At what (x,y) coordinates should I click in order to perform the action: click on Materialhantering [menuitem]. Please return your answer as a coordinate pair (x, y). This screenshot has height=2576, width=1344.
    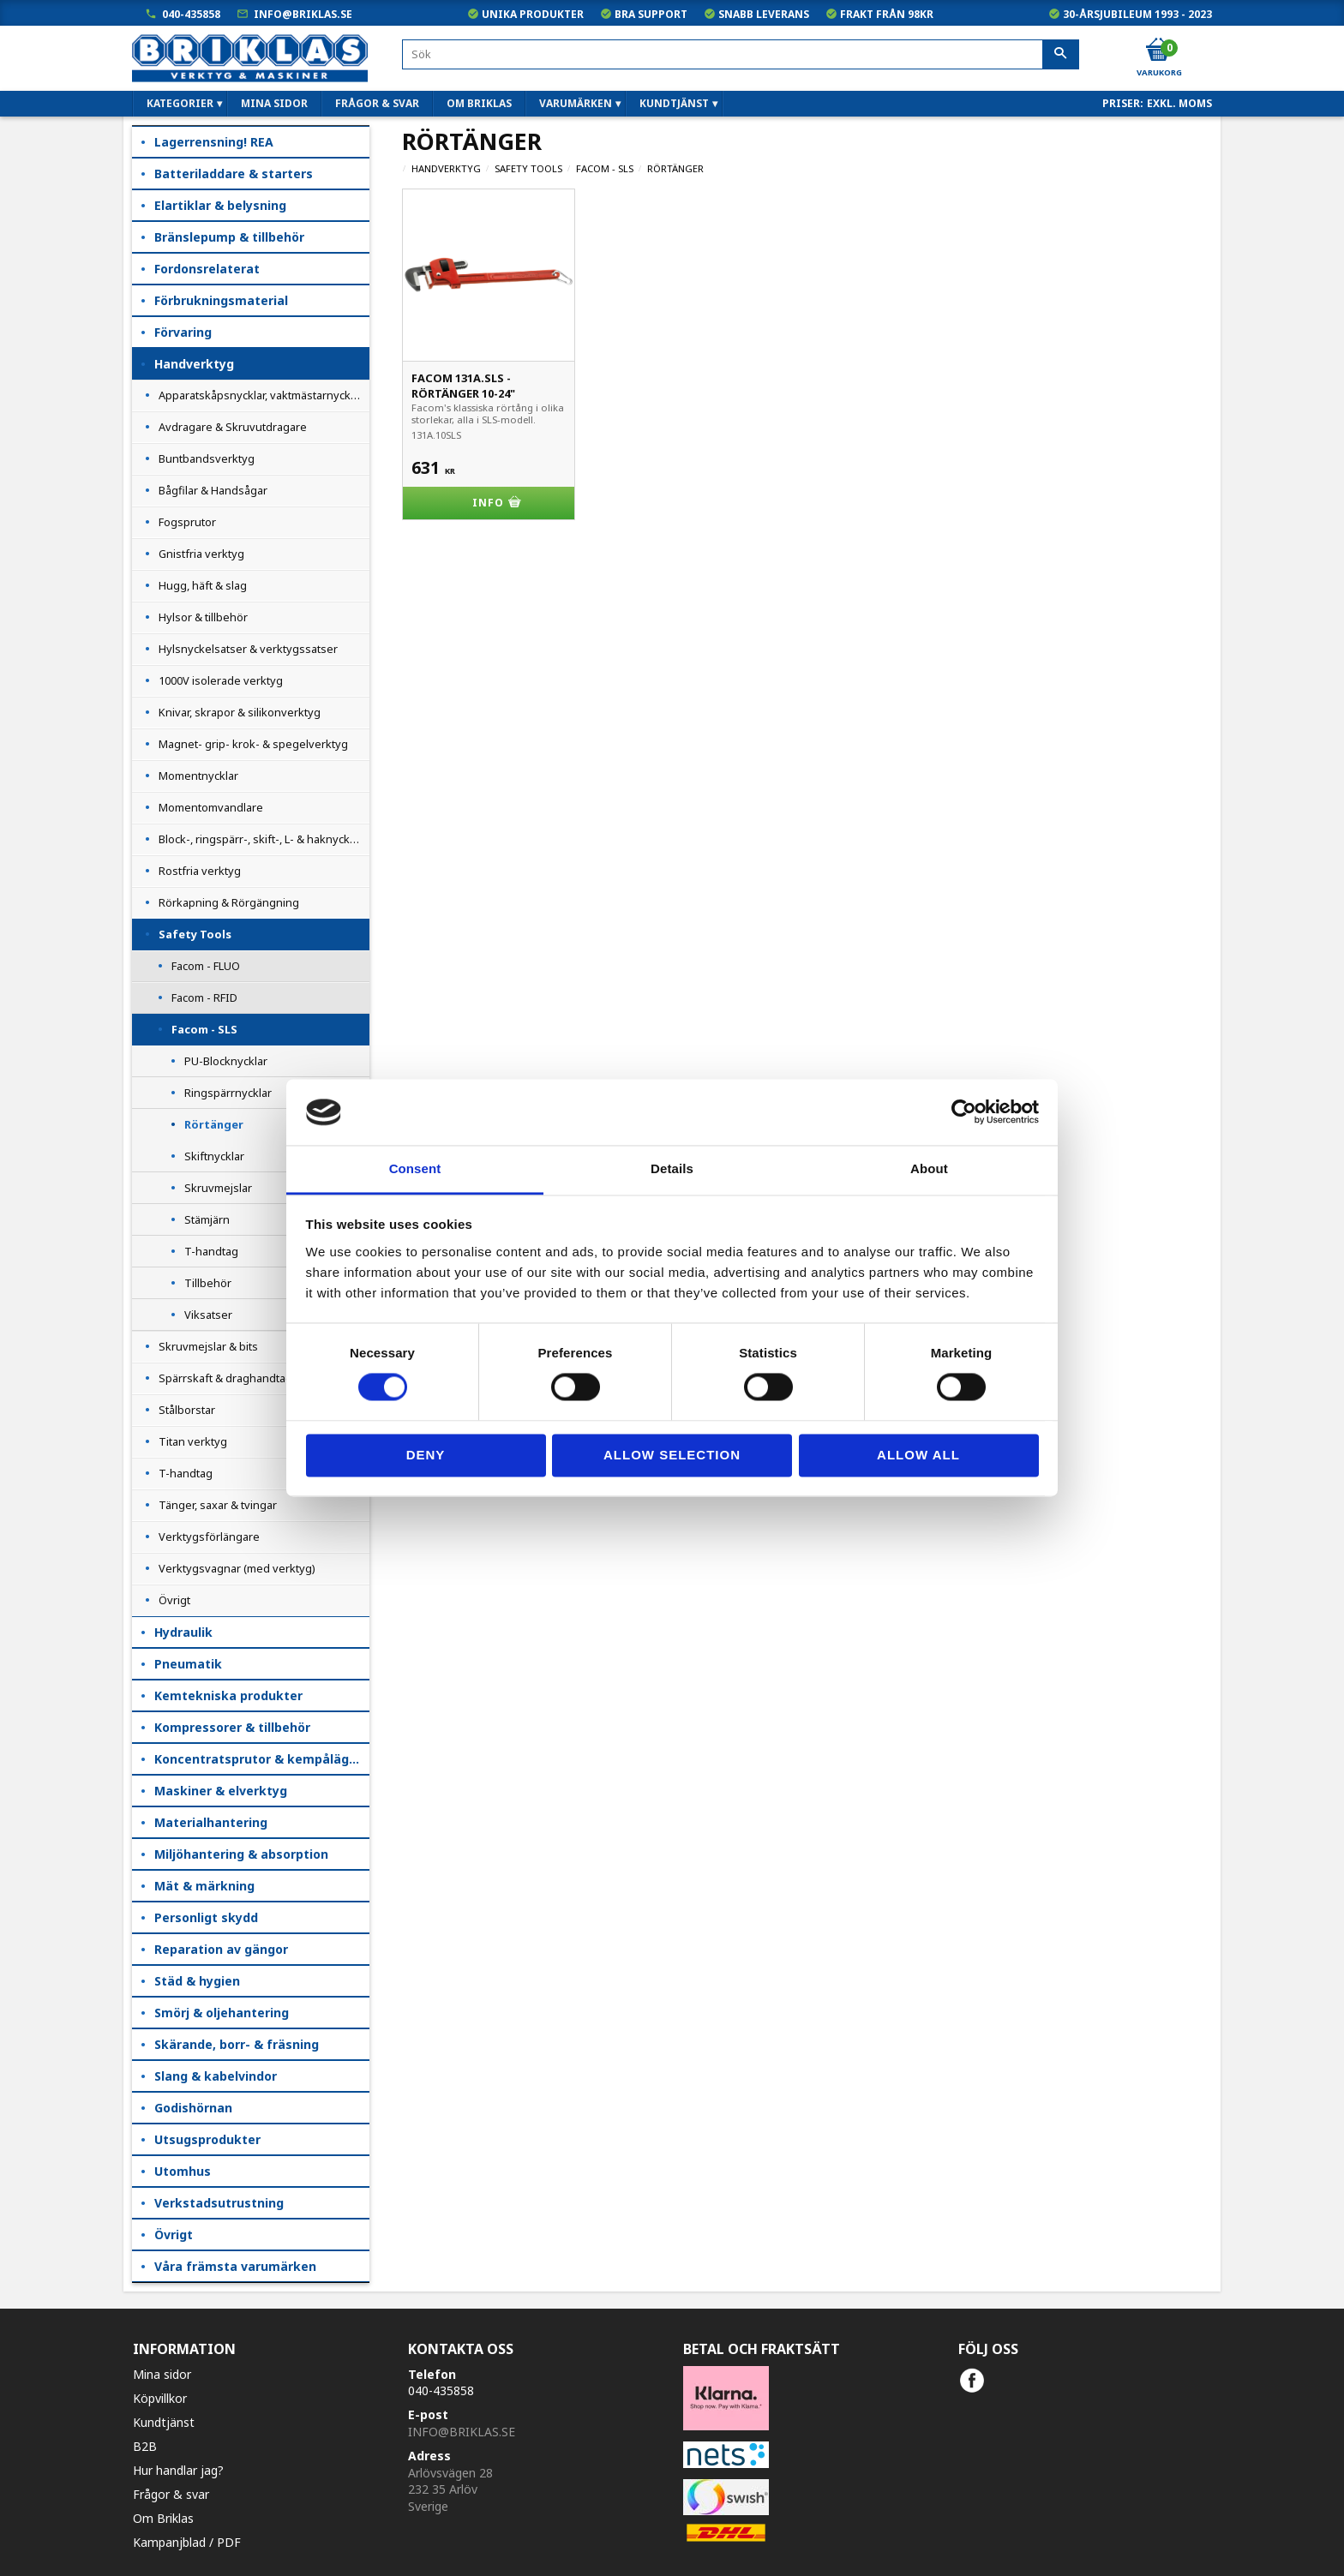
    Looking at the image, I should click on (210, 1822).